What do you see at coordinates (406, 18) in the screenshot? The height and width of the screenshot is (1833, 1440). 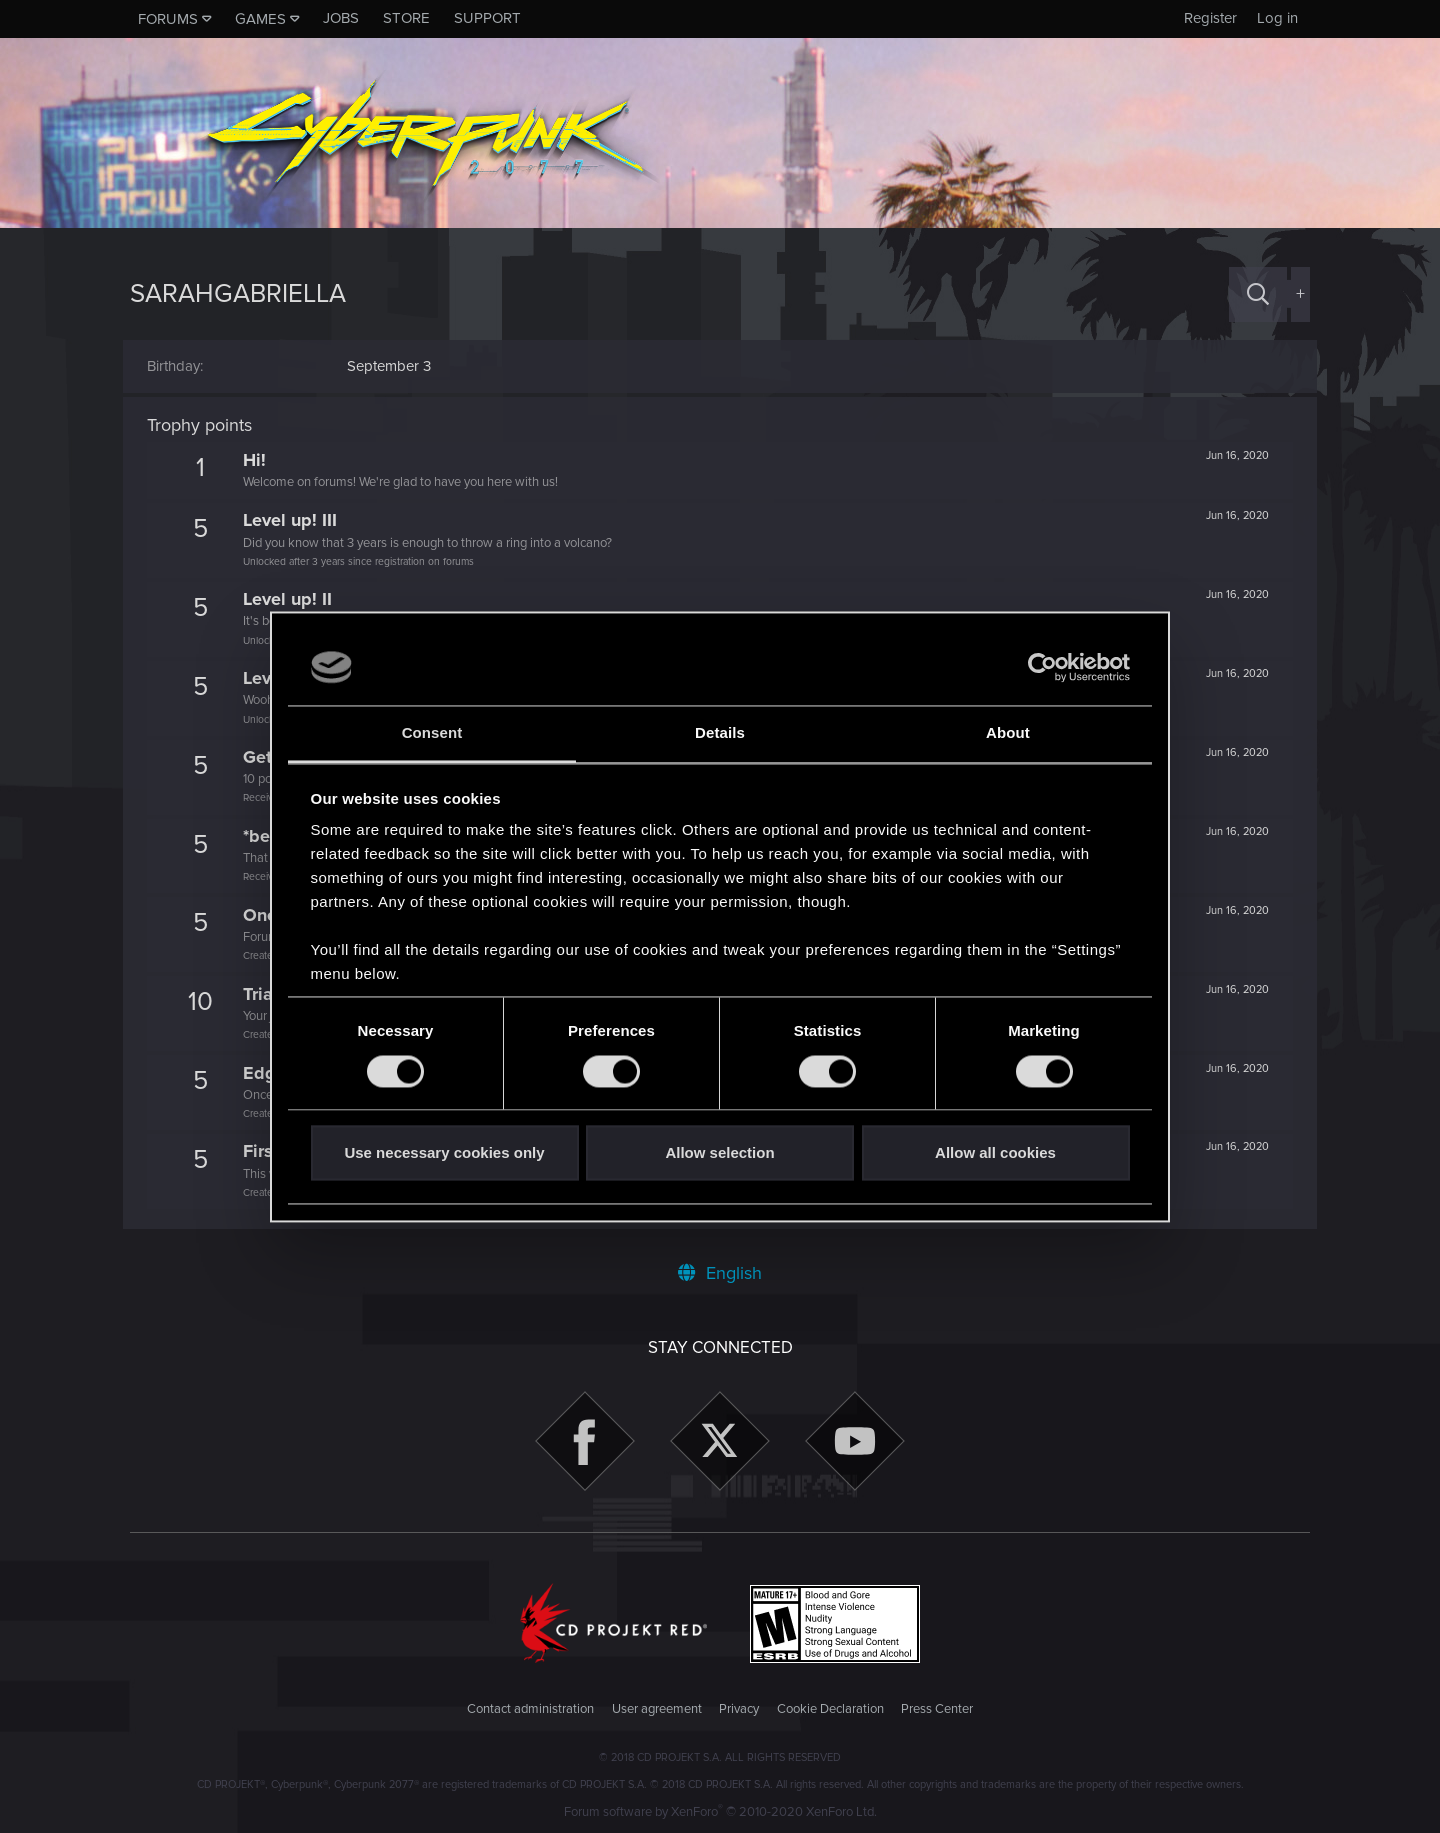 I see `Store` at bounding box center [406, 18].